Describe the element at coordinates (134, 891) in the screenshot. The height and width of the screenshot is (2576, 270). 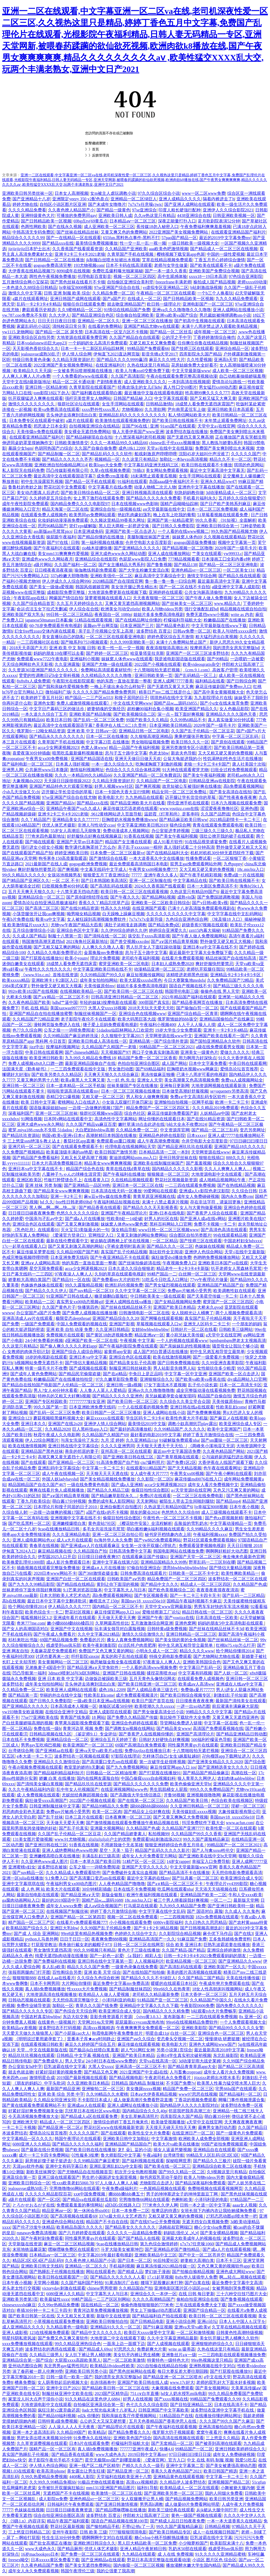
I see `欧美日韩一区二区三区在线观看视频` at that location.